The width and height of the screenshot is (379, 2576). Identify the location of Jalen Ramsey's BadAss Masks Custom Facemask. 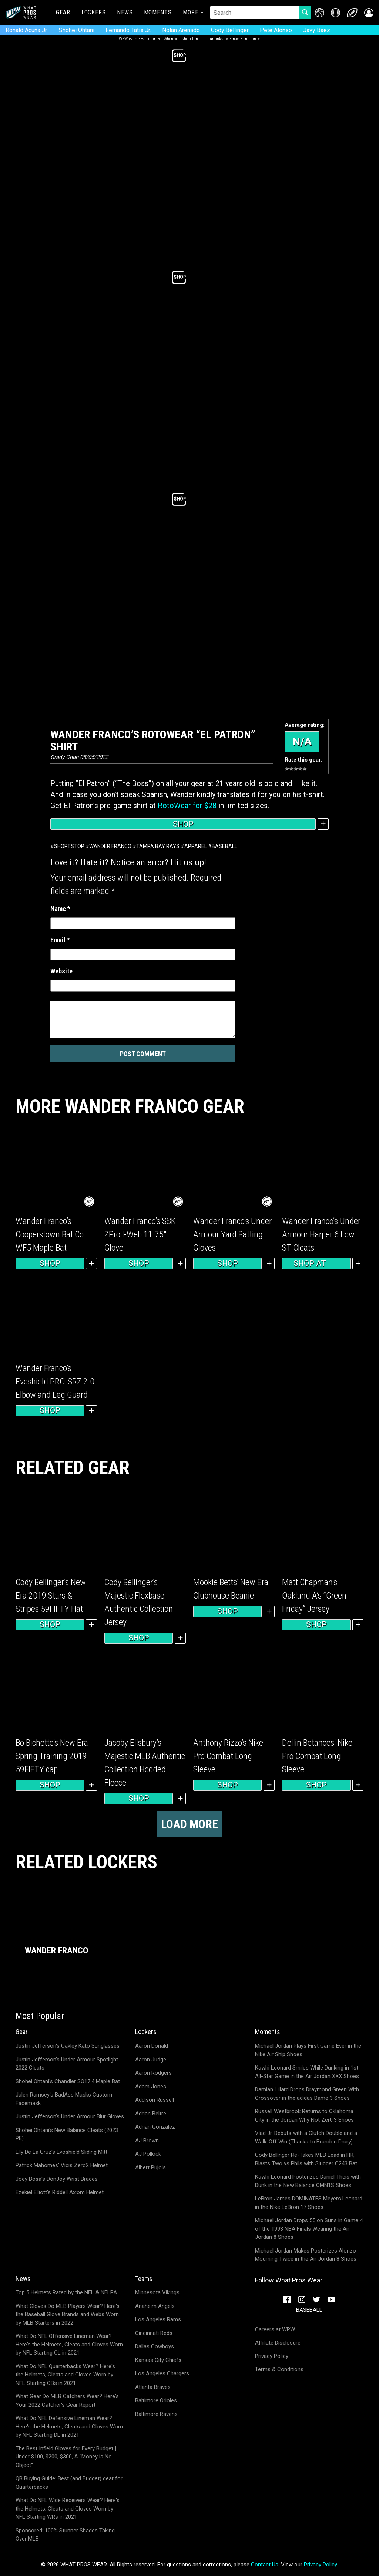
(64, 2098).